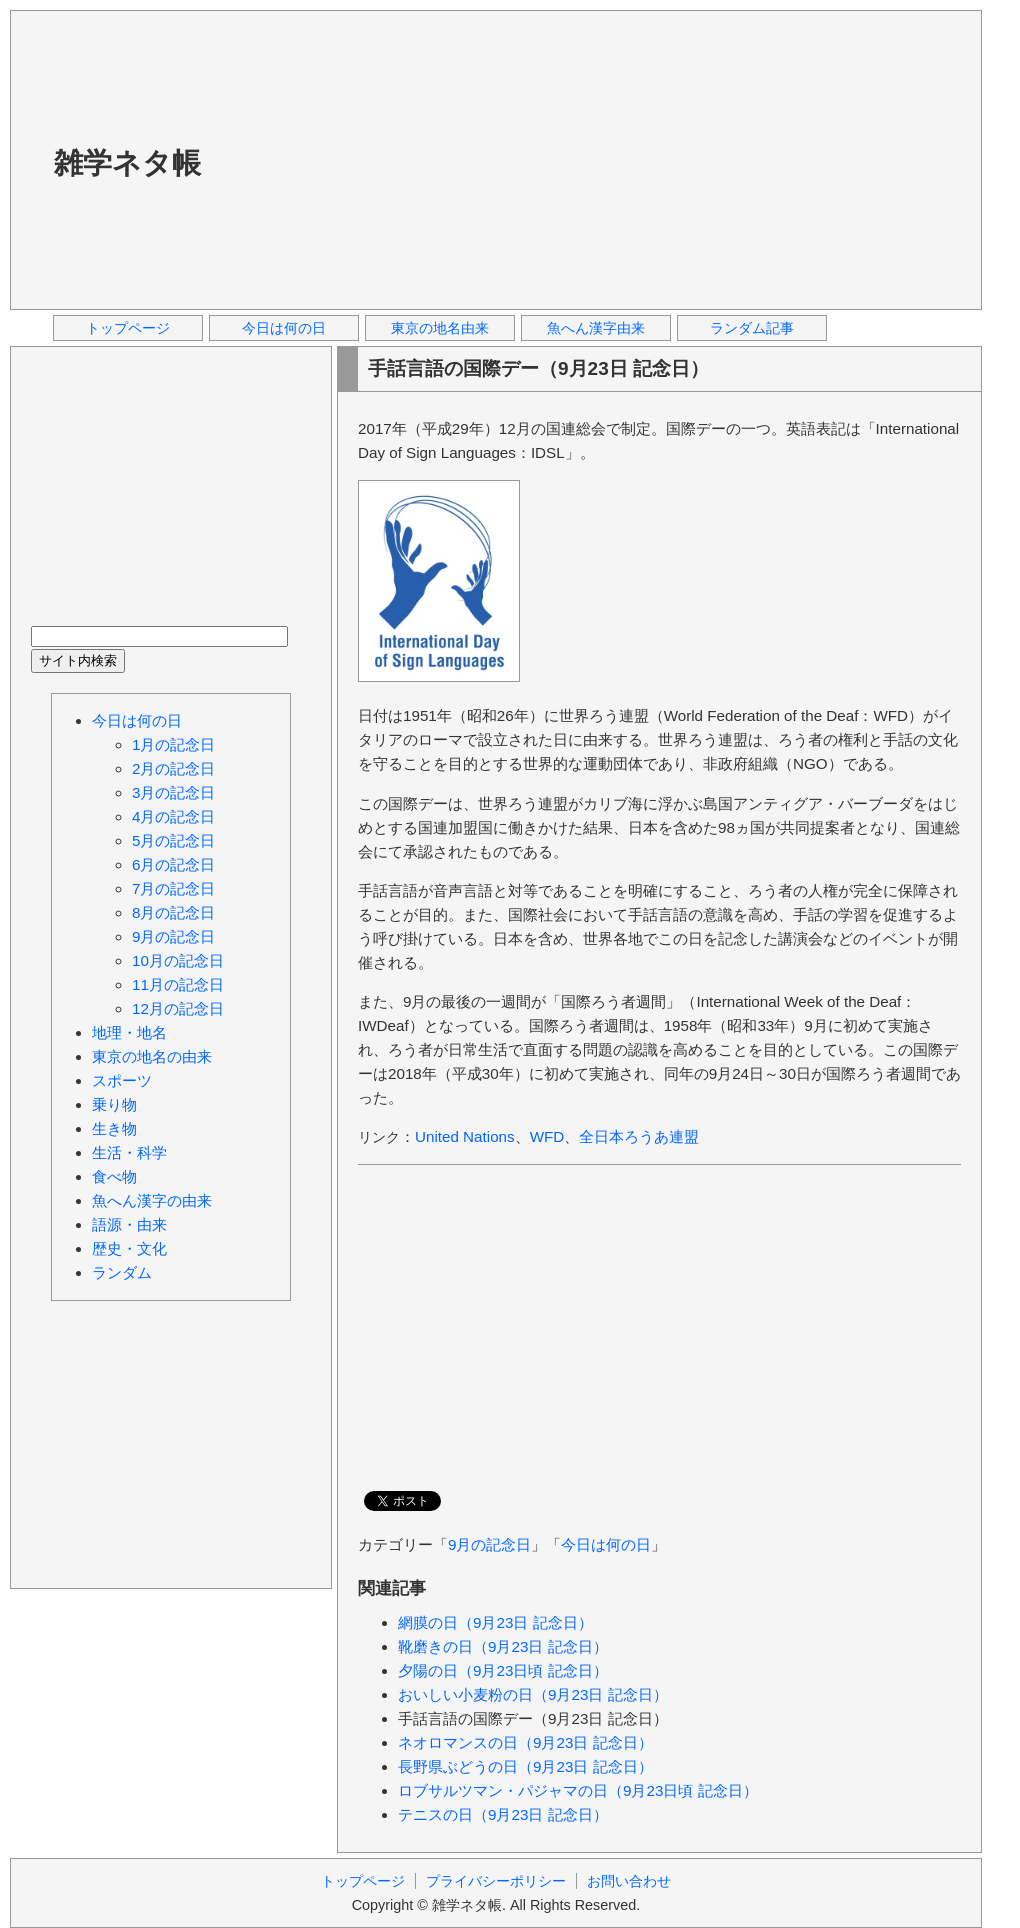  What do you see at coordinates (596, 328) in the screenshot?
I see `魚へん漢字由来` at bounding box center [596, 328].